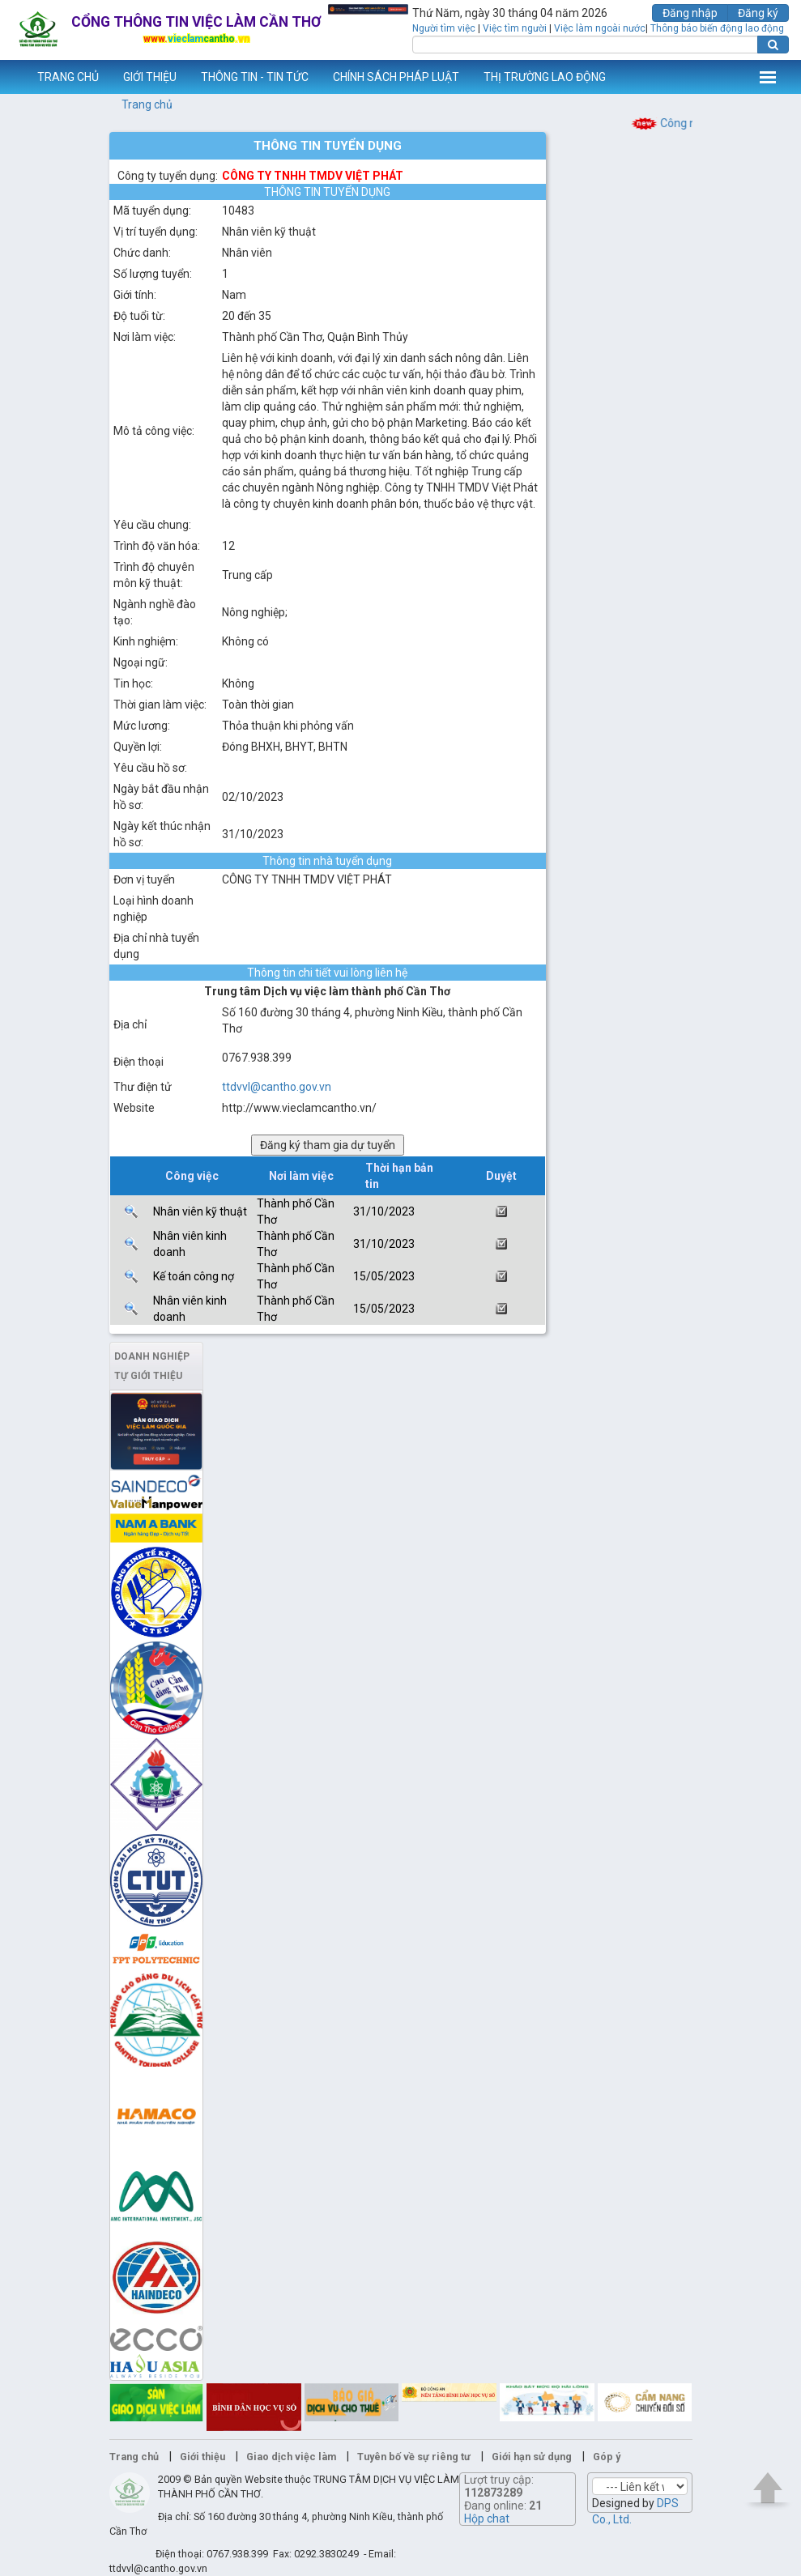 The image size is (801, 2576). I want to click on Giới thiệu, so click(202, 2456).